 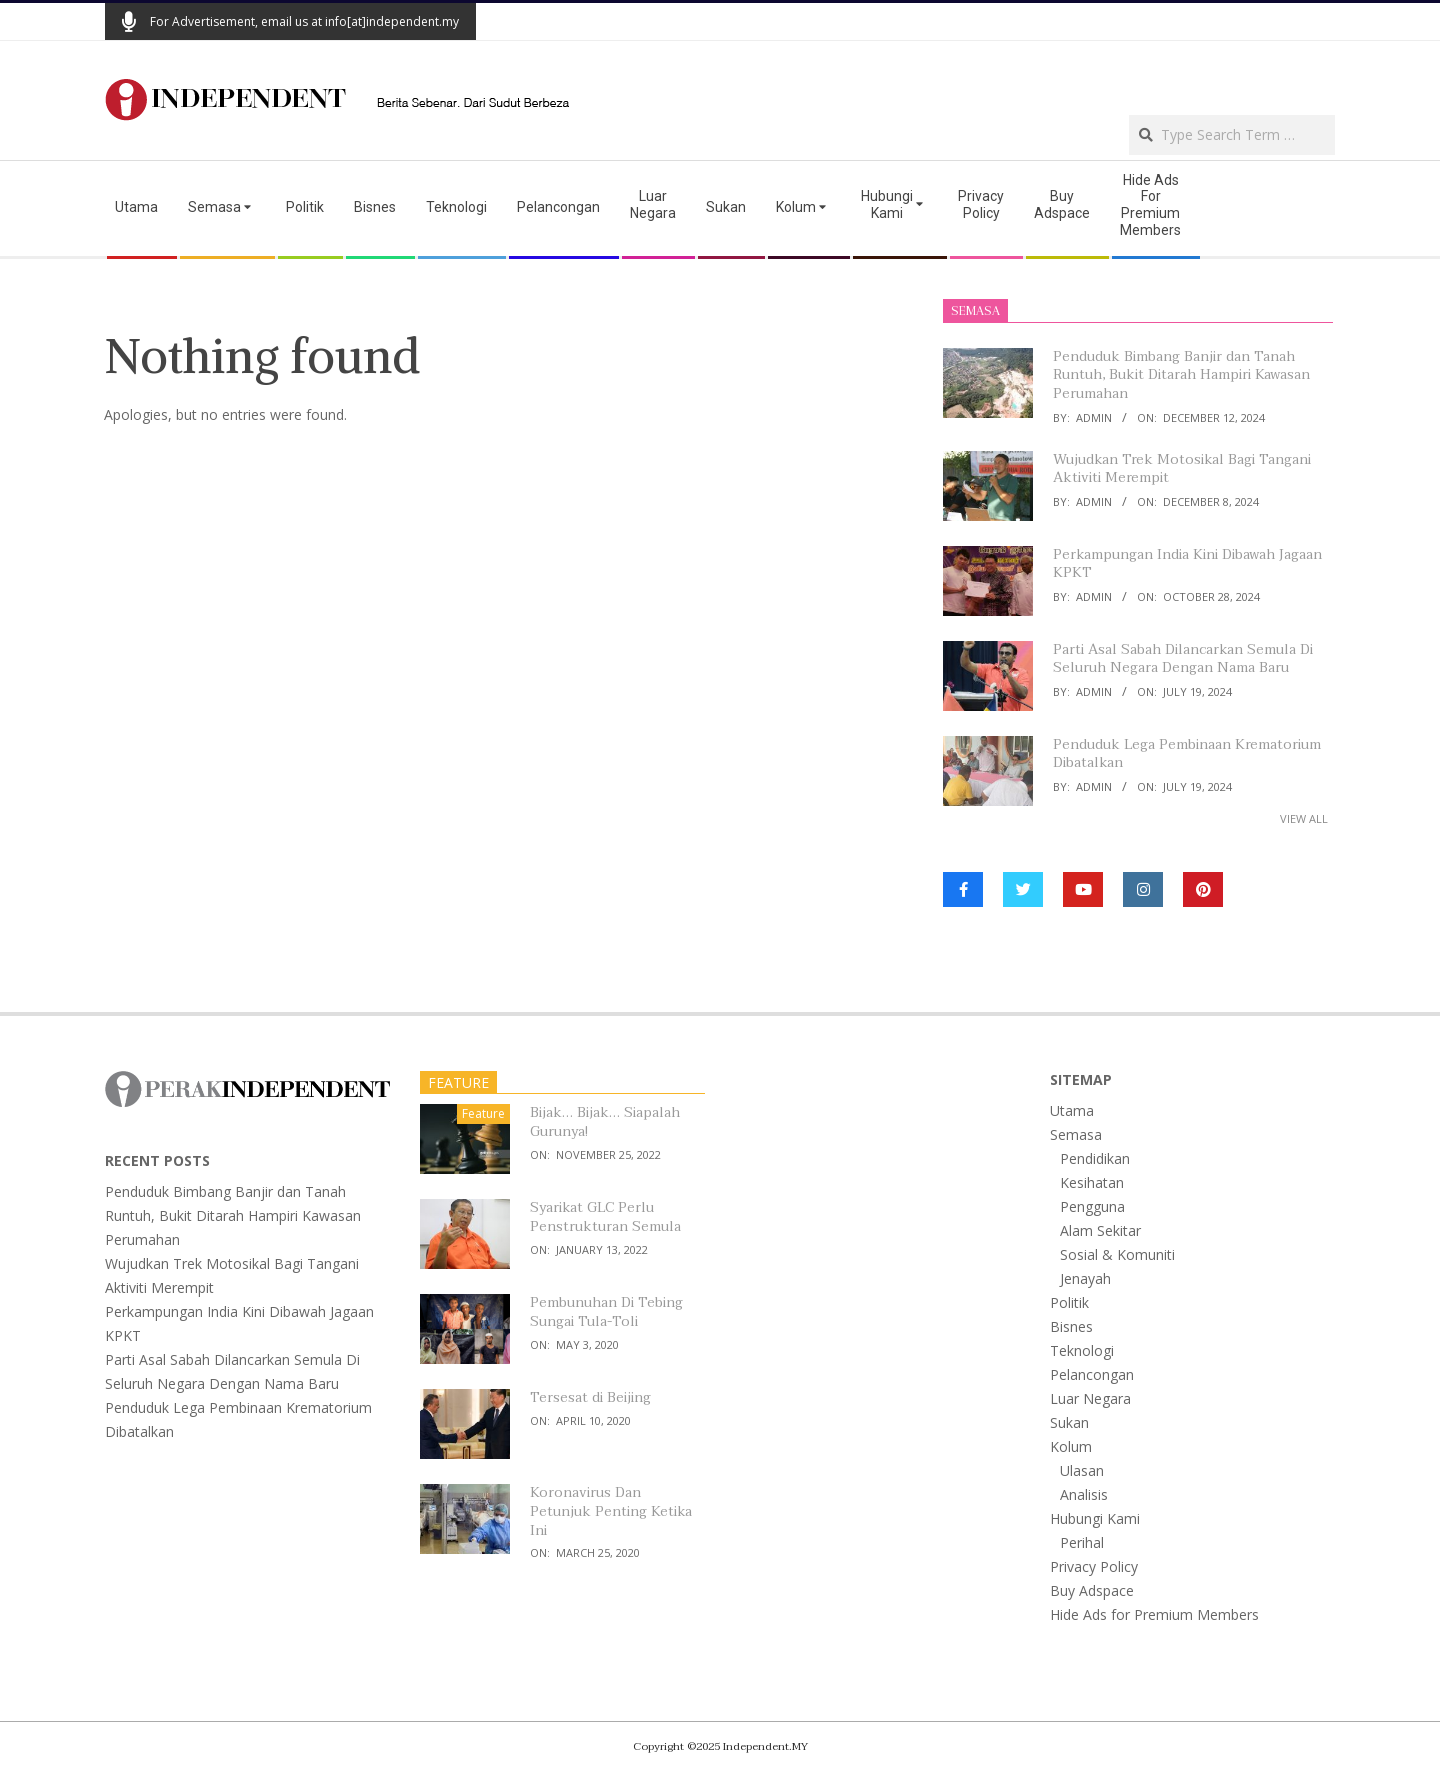 I want to click on Penduduk Lega Pembinaan Krematorium Dibatalkan, so click(x=1187, y=754).